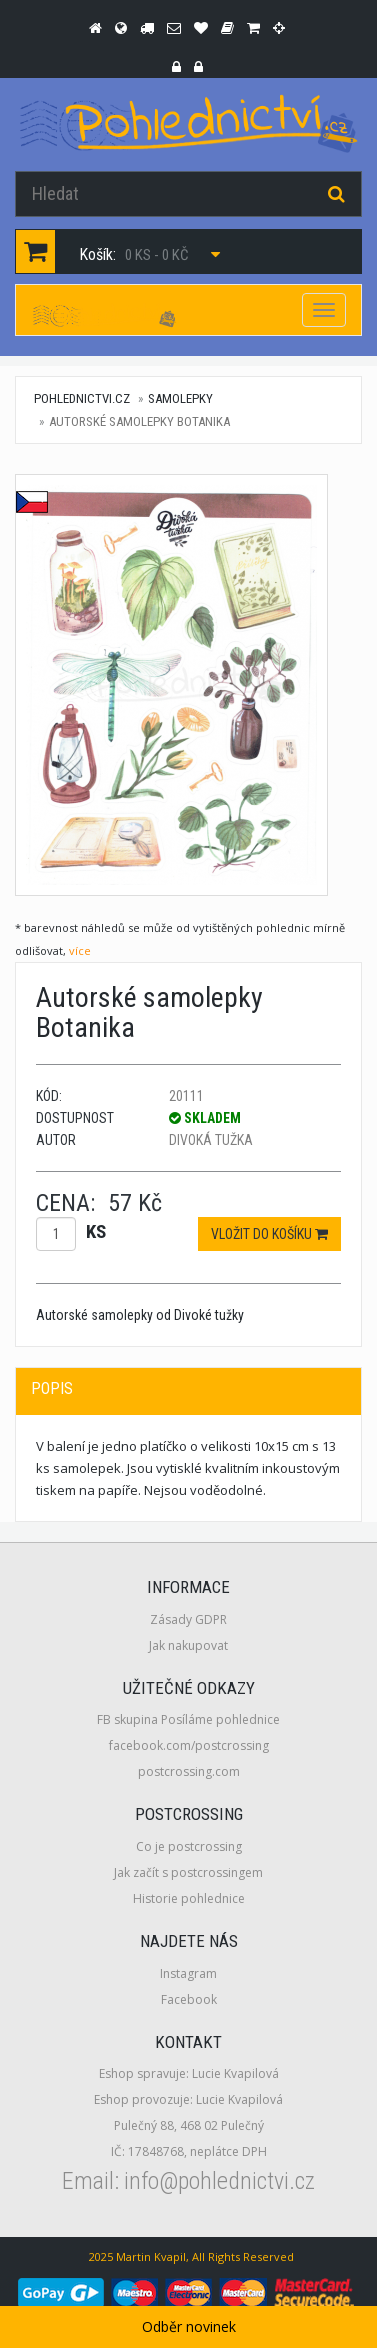 The height and width of the screenshot is (2348, 377). I want to click on Vložit do košíku, so click(269, 1234).